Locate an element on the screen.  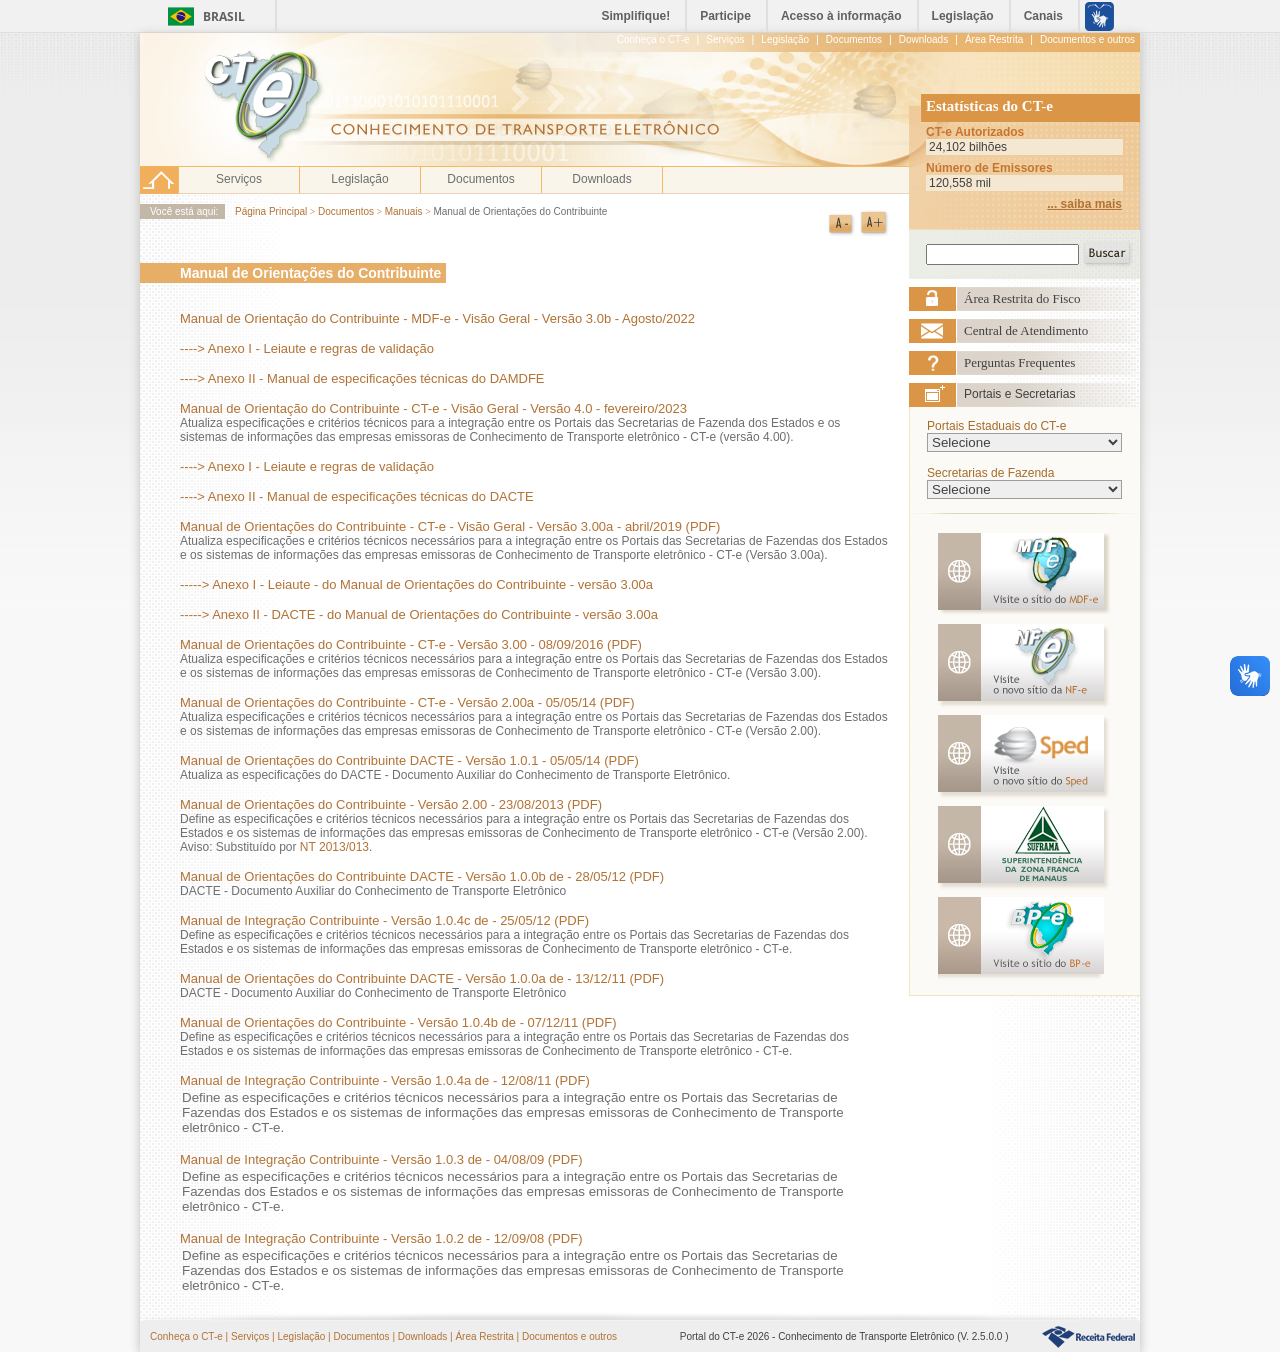
Manual de Integração Contribuinte - Versão 1.0.4c de - 25/05/12 (PDF) is located at coordinates (384, 920).